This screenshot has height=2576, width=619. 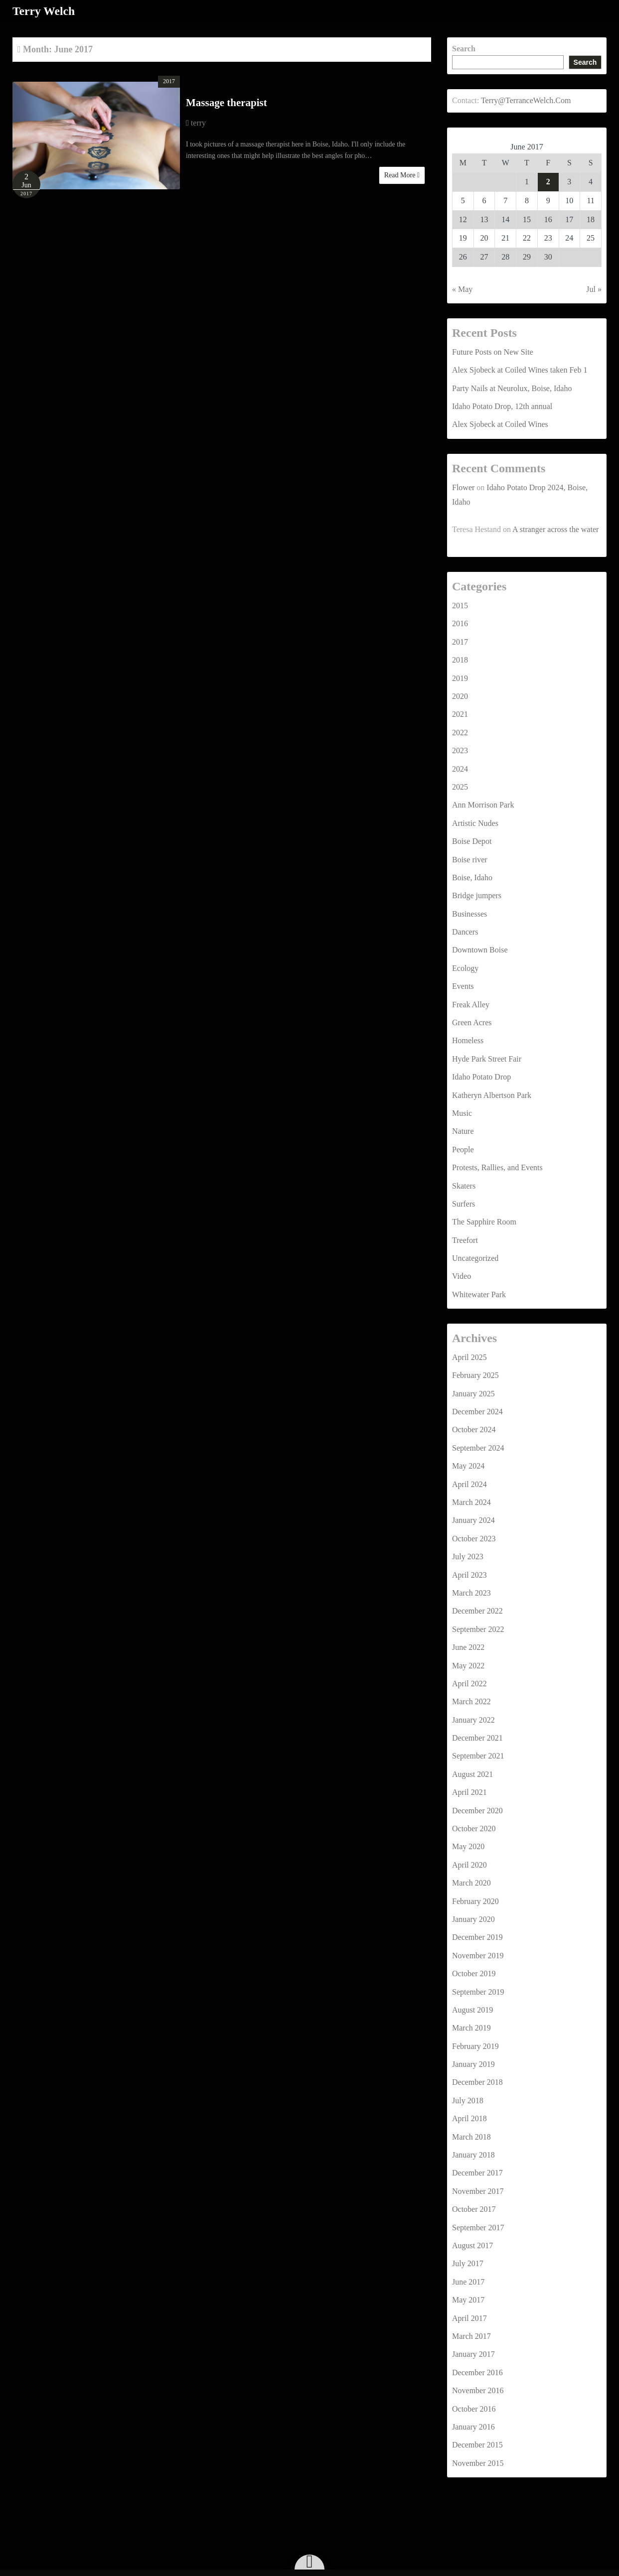 What do you see at coordinates (471, 1883) in the screenshot?
I see `March 2020` at bounding box center [471, 1883].